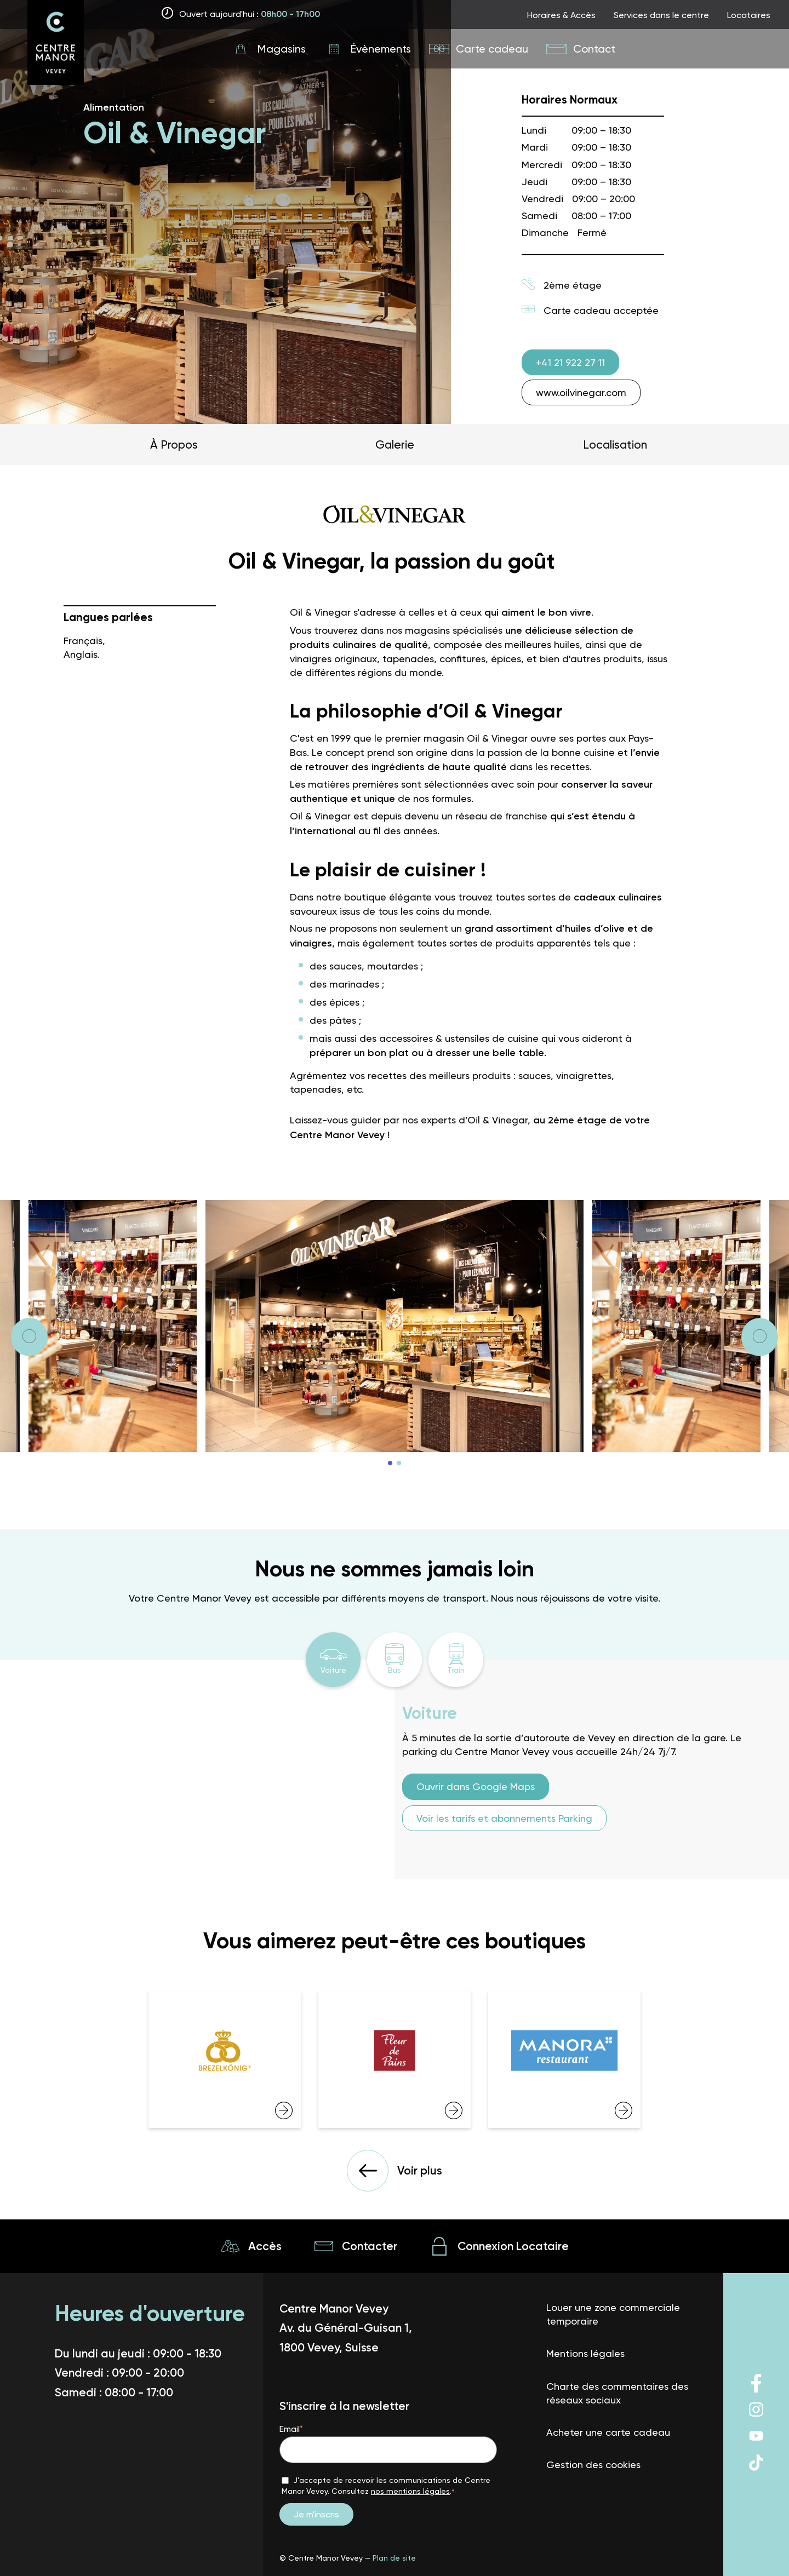 The image size is (789, 2576). Describe the element at coordinates (504, 1818) in the screenshot. I see `Voir les tarifs et abonnements Parking` at that location.